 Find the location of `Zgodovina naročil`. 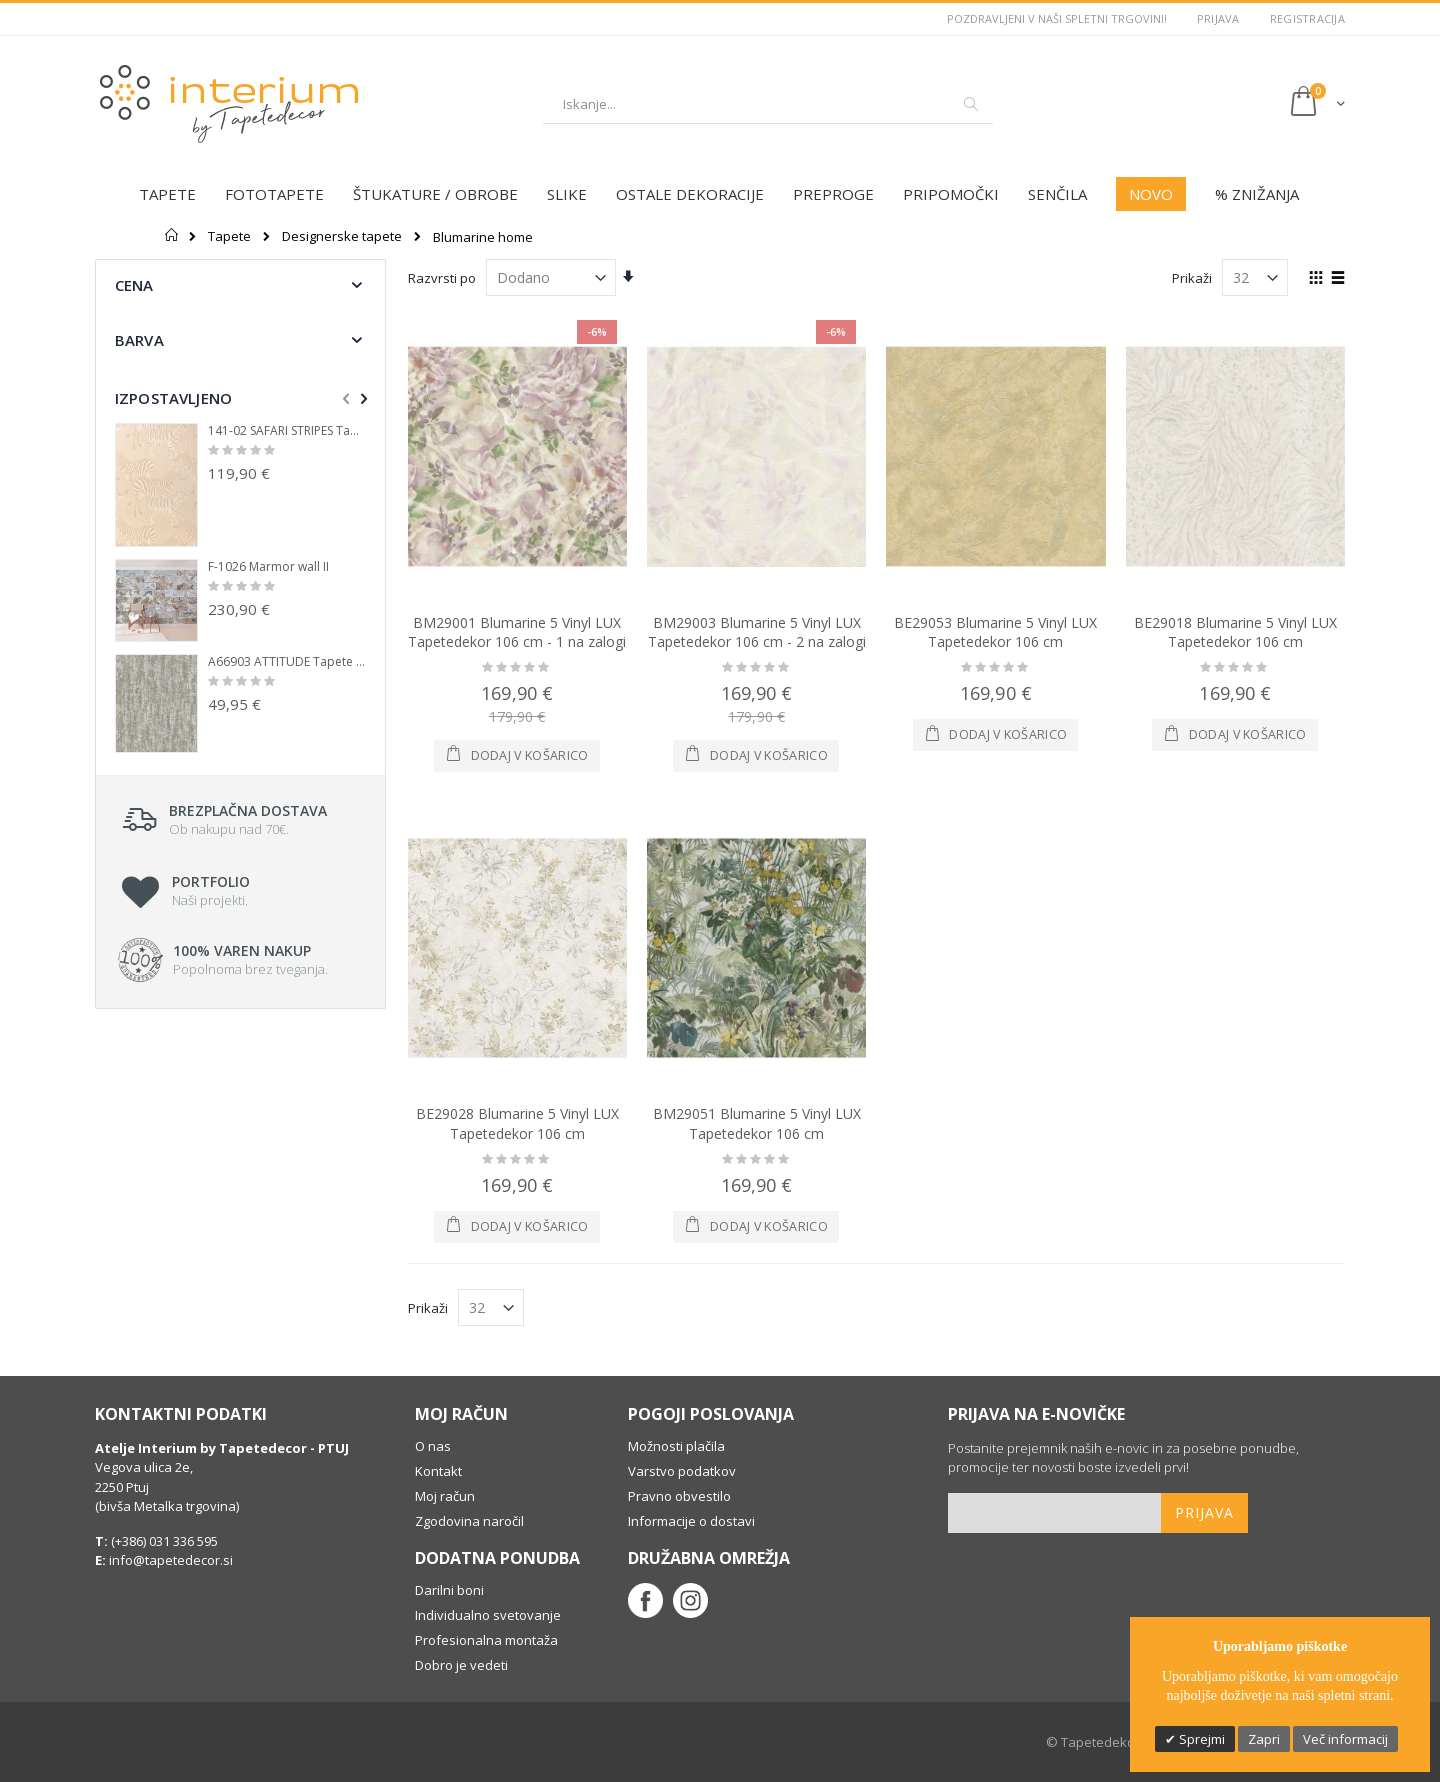

Zgodovina naročil is located at coordinates (469, 1521).